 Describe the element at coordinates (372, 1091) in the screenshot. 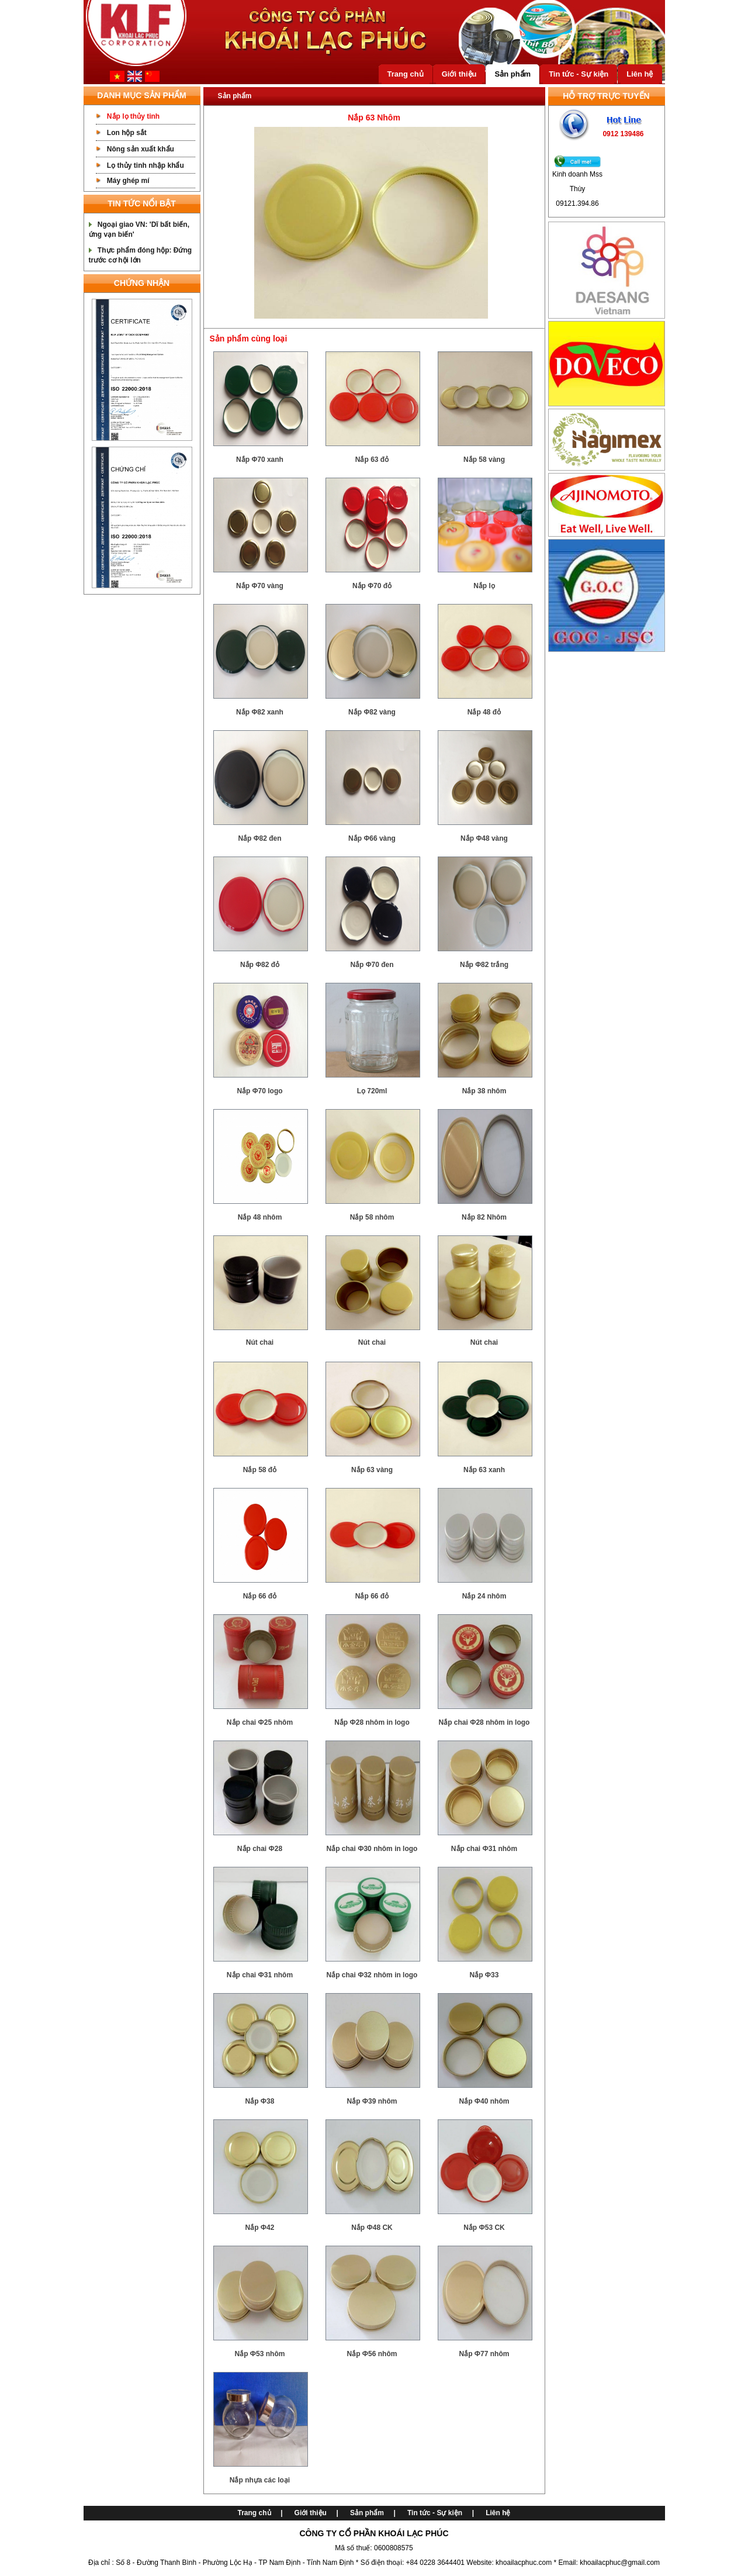

I see `Lọ 720ml` at that location.